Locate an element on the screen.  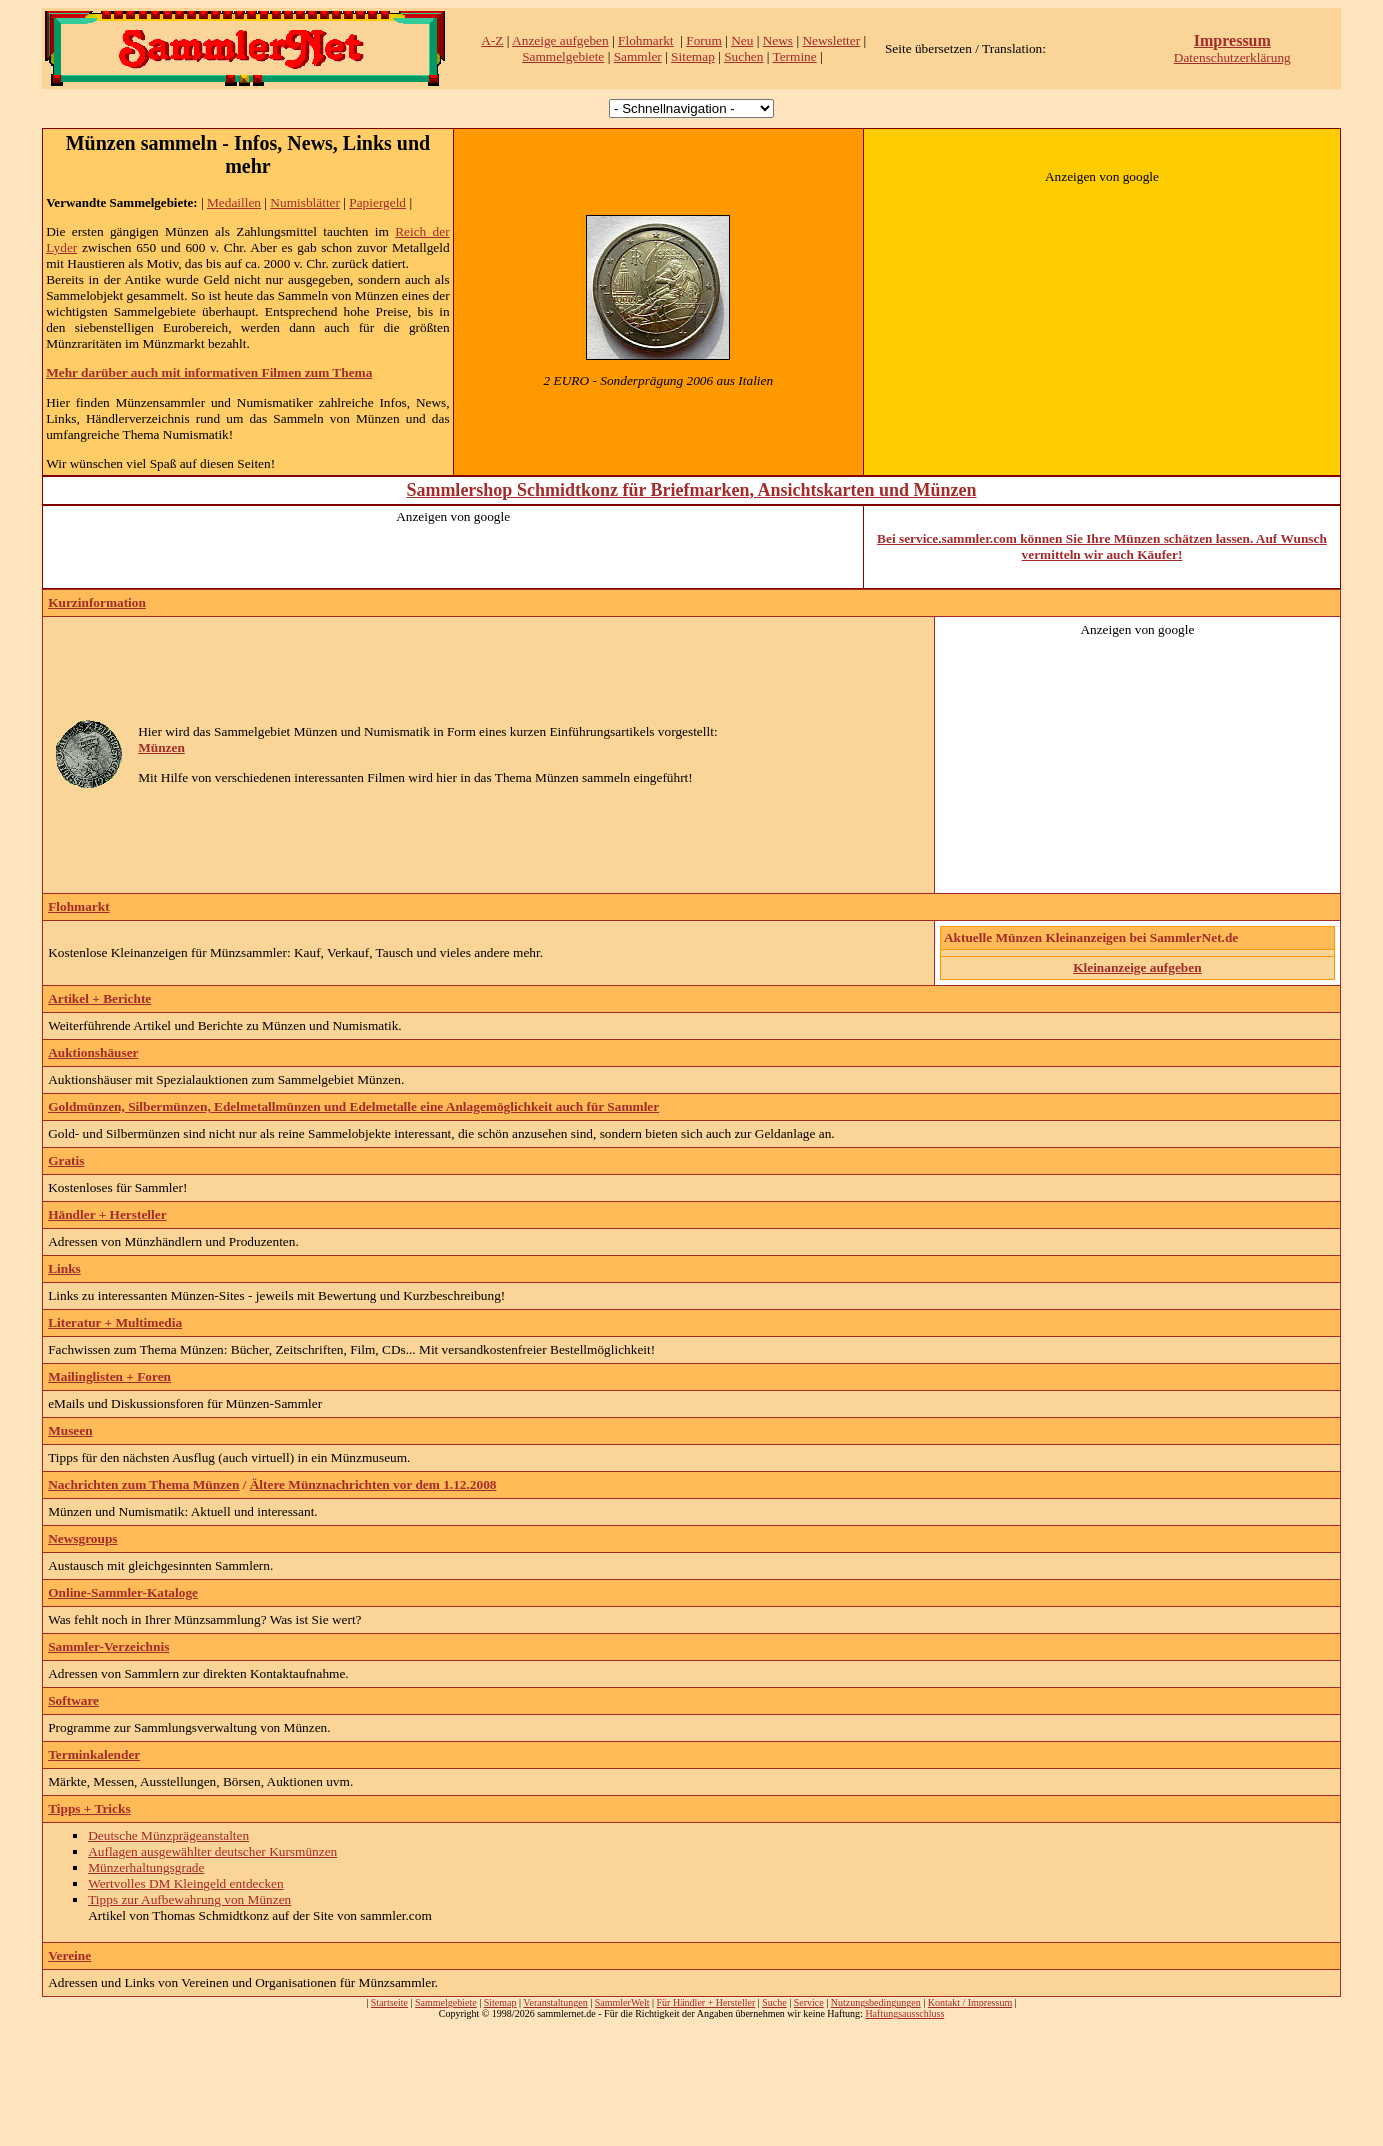
Links is located at coordinates (64, 1268).